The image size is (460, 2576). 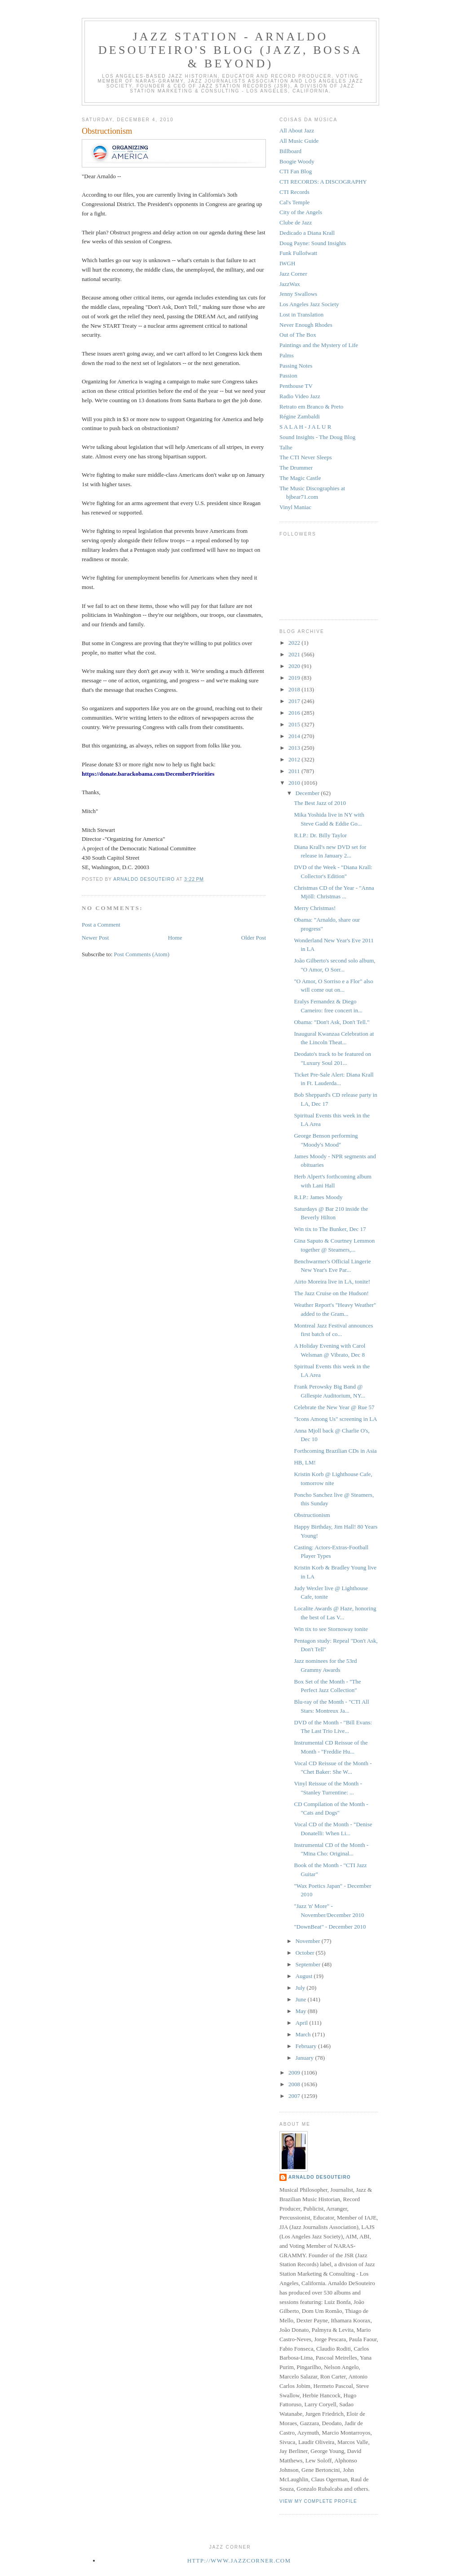 What do you see at coordinates (296, 467) in the screenshot?
I see `The Drummer` at bounding box center [296, 467].